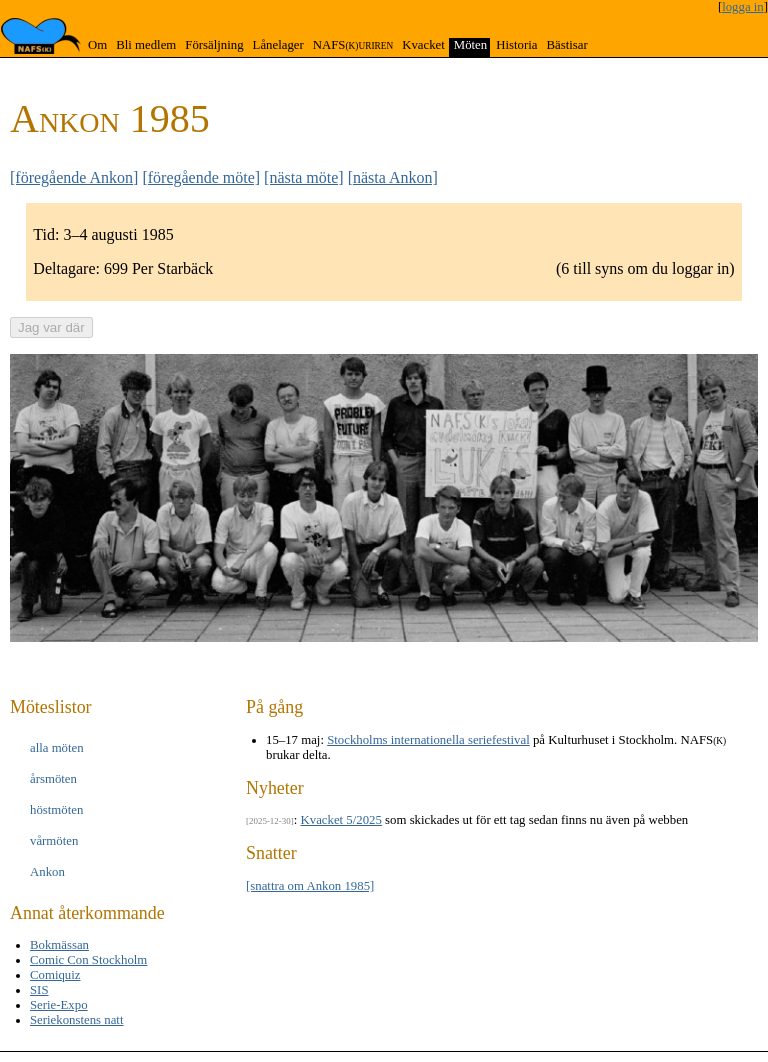 Image resolution: width=768 pixels, height=1062 pixels. I want to click on Historia, so click(516, 45).